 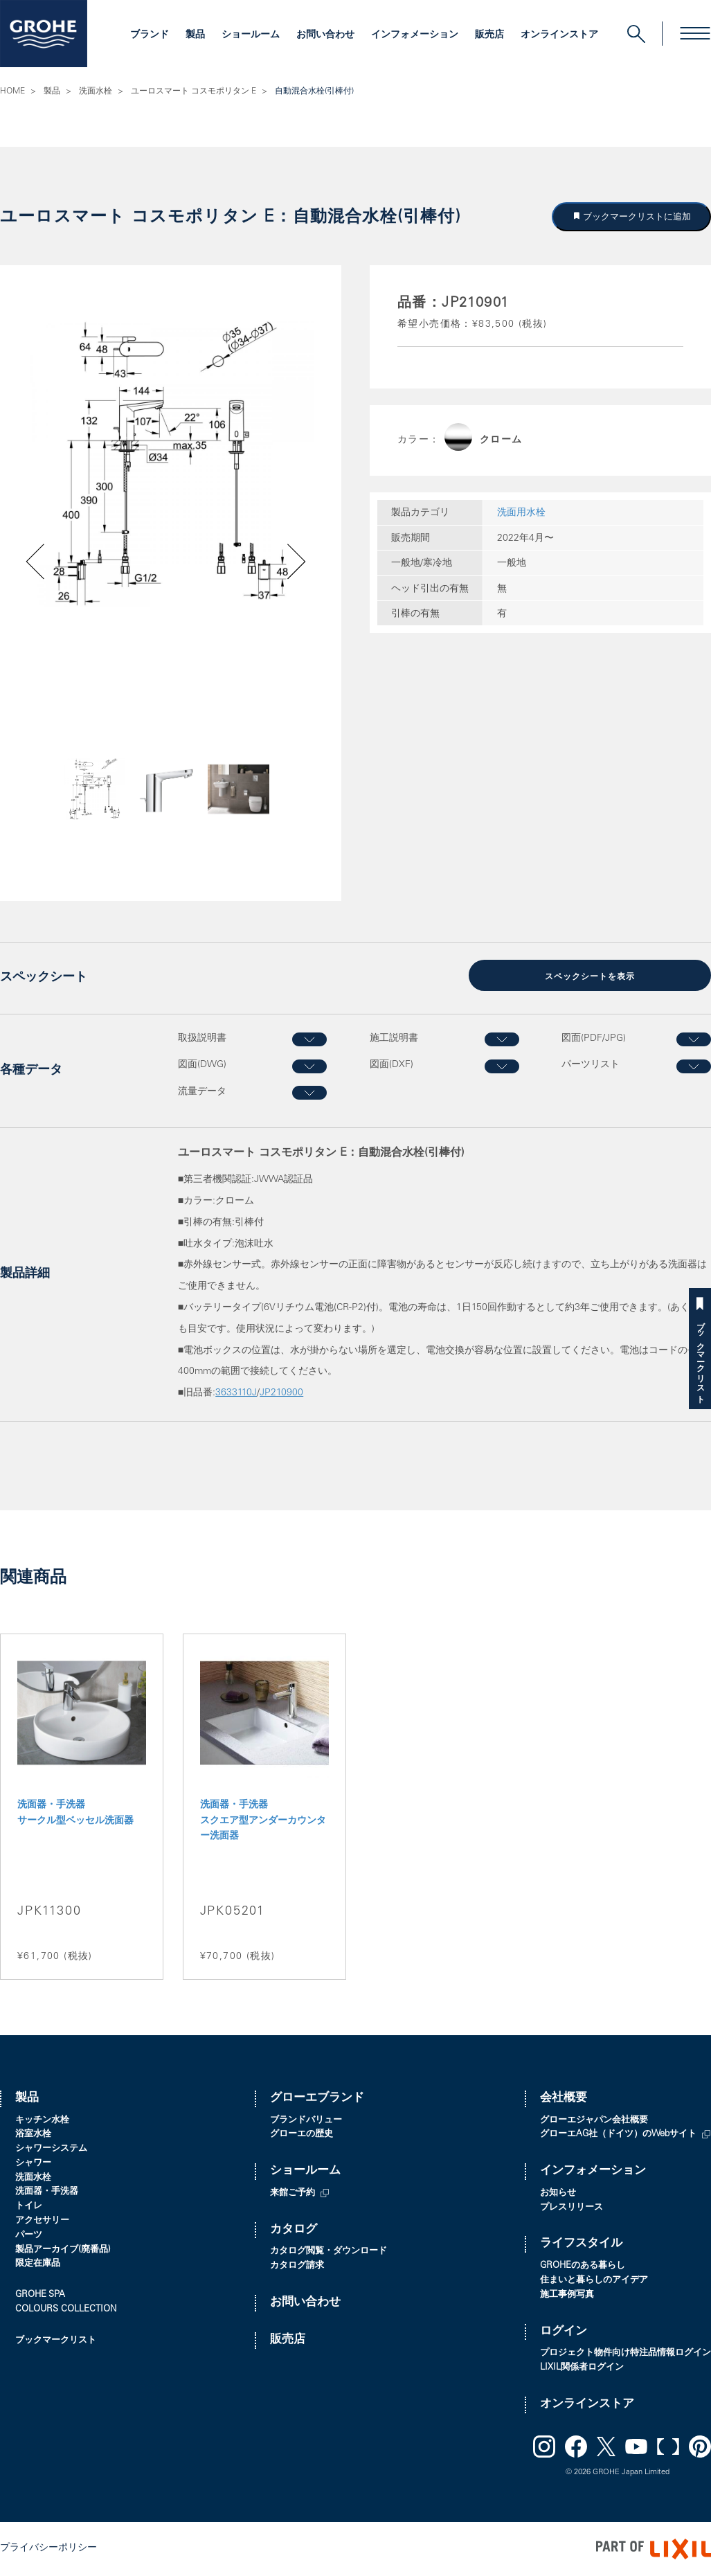 I want to click on GROHE SPA, so click(x=40, y=2295).